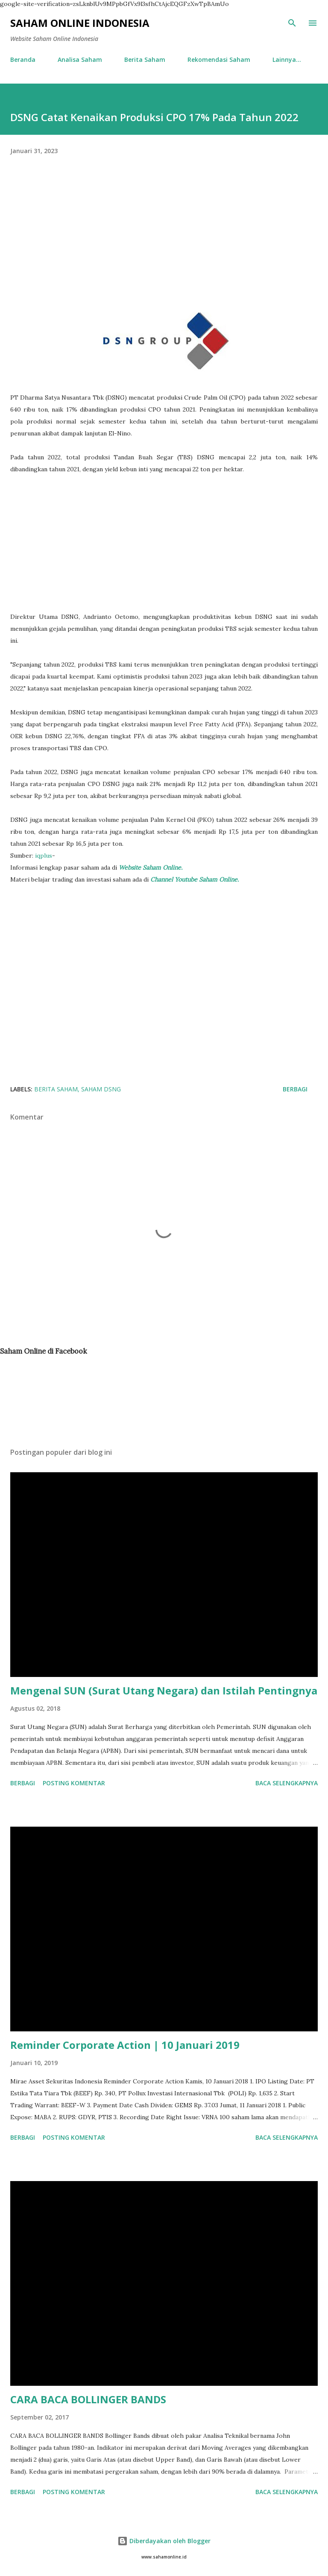 The image size is (328, 2576). I want to click on Reminder Corporate Action | 10 Januari 2019, so click(125, 2045).